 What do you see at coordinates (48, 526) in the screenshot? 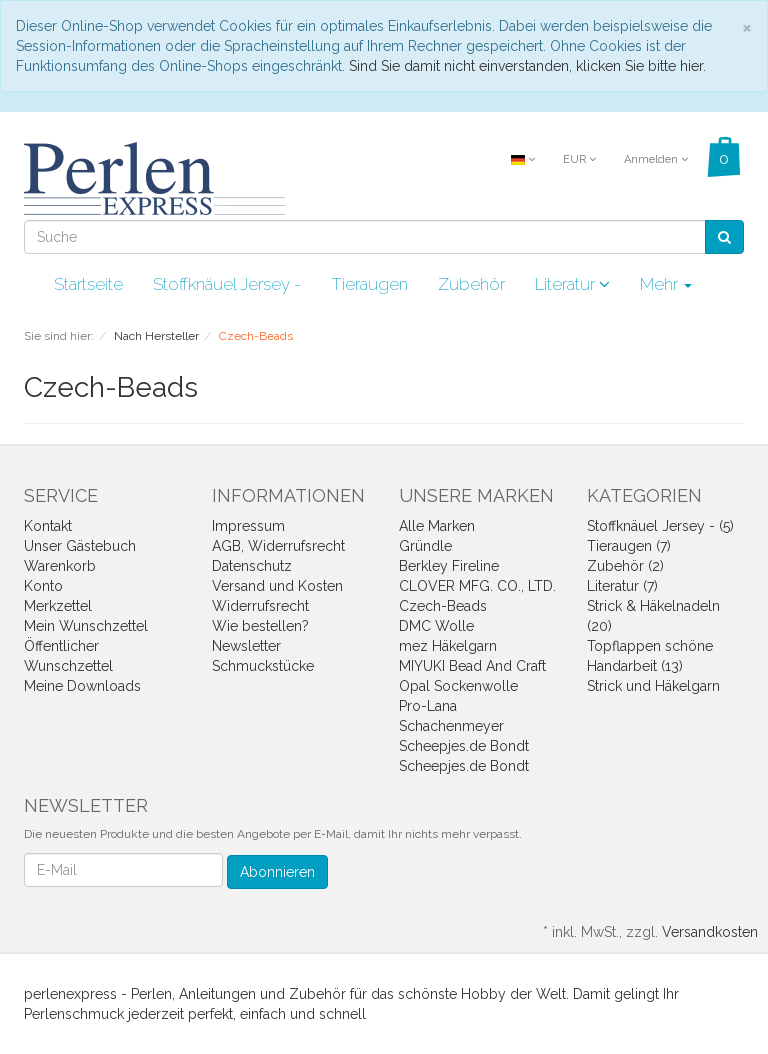
I see `Kontakt` at bounding box center [48, 526].